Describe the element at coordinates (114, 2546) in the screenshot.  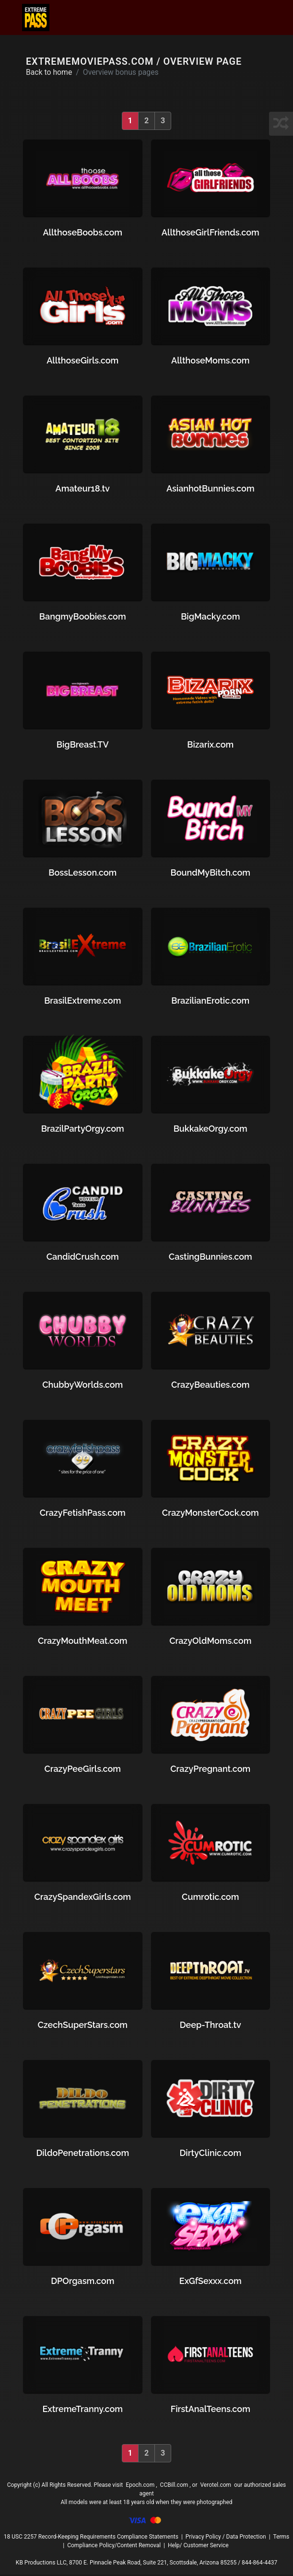
I see `Compliance Policy/Content Removal` at that location.